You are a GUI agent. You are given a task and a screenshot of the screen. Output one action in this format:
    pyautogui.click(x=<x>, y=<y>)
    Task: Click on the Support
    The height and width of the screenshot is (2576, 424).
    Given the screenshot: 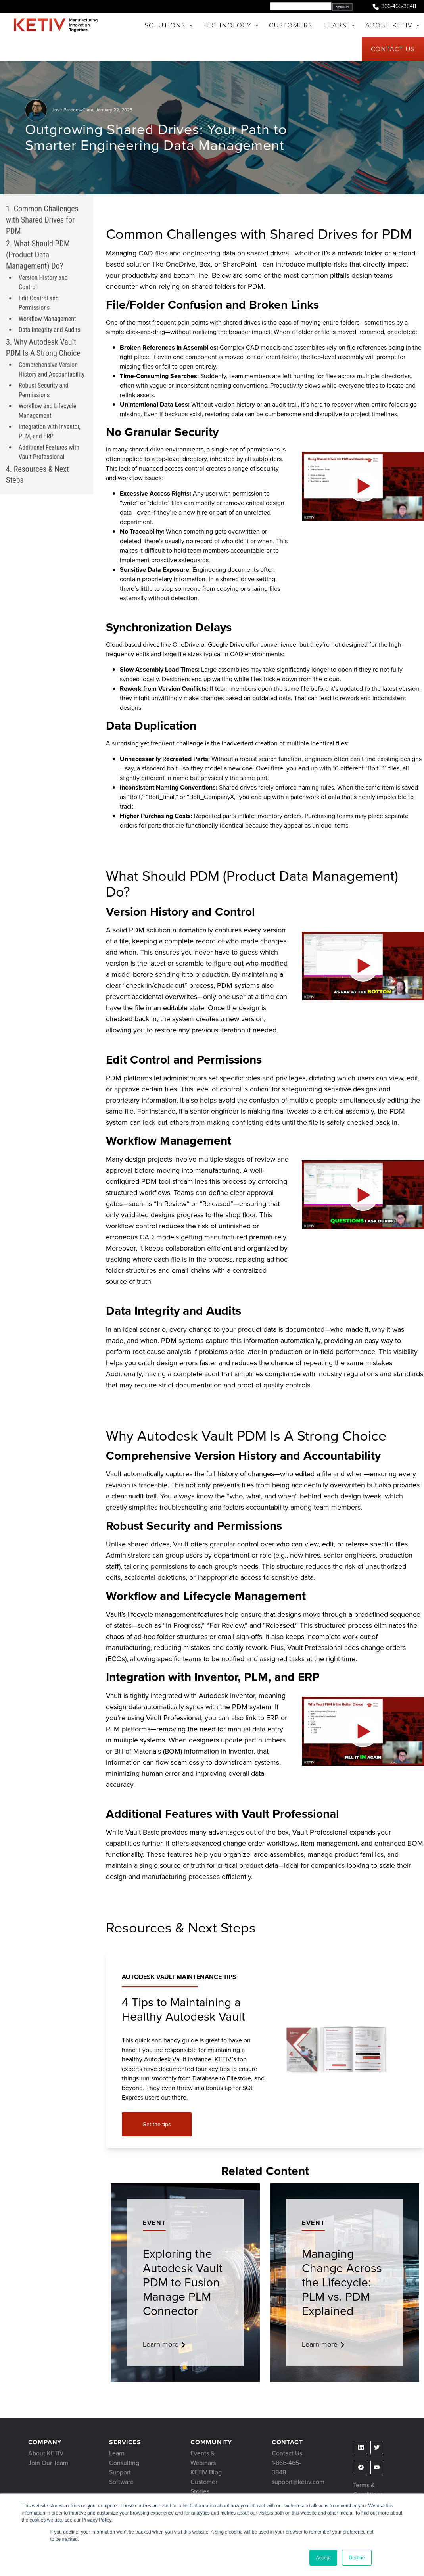 What is the action you would take?
    pyautogui.click(x=120, y=2472)
    